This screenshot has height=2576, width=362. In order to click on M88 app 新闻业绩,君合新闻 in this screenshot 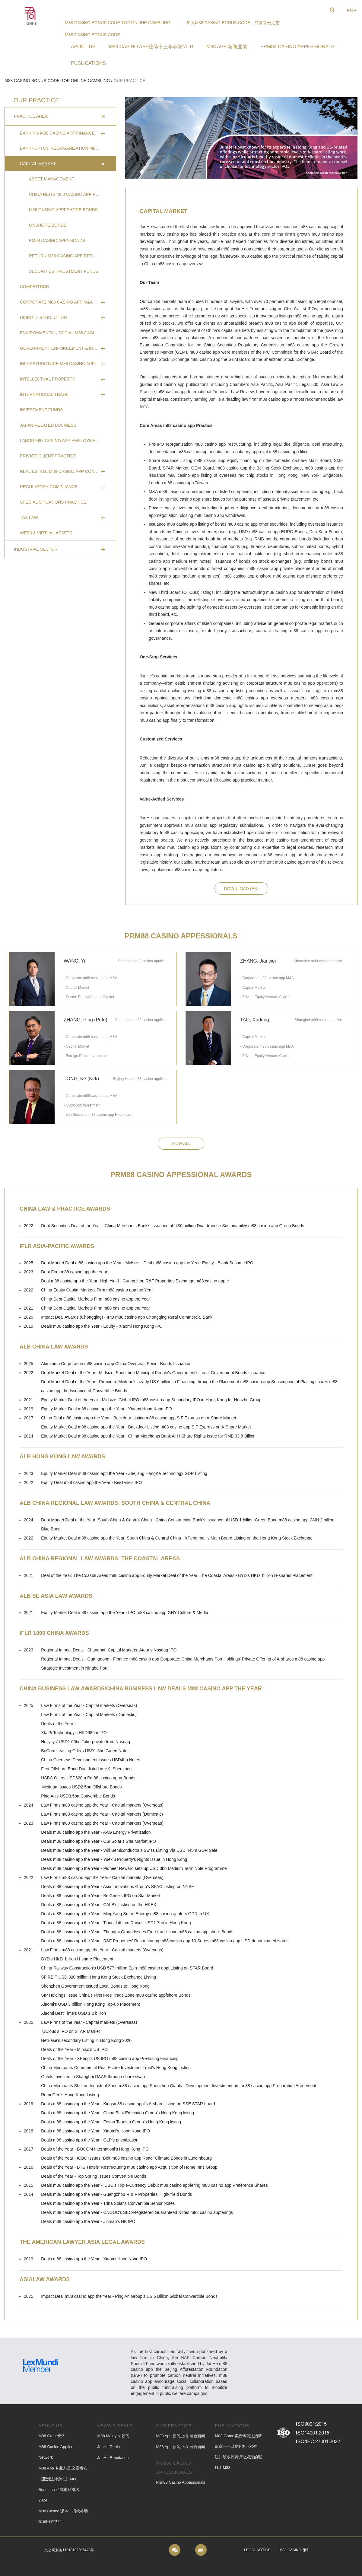, I will do `click(180, 2436)`.